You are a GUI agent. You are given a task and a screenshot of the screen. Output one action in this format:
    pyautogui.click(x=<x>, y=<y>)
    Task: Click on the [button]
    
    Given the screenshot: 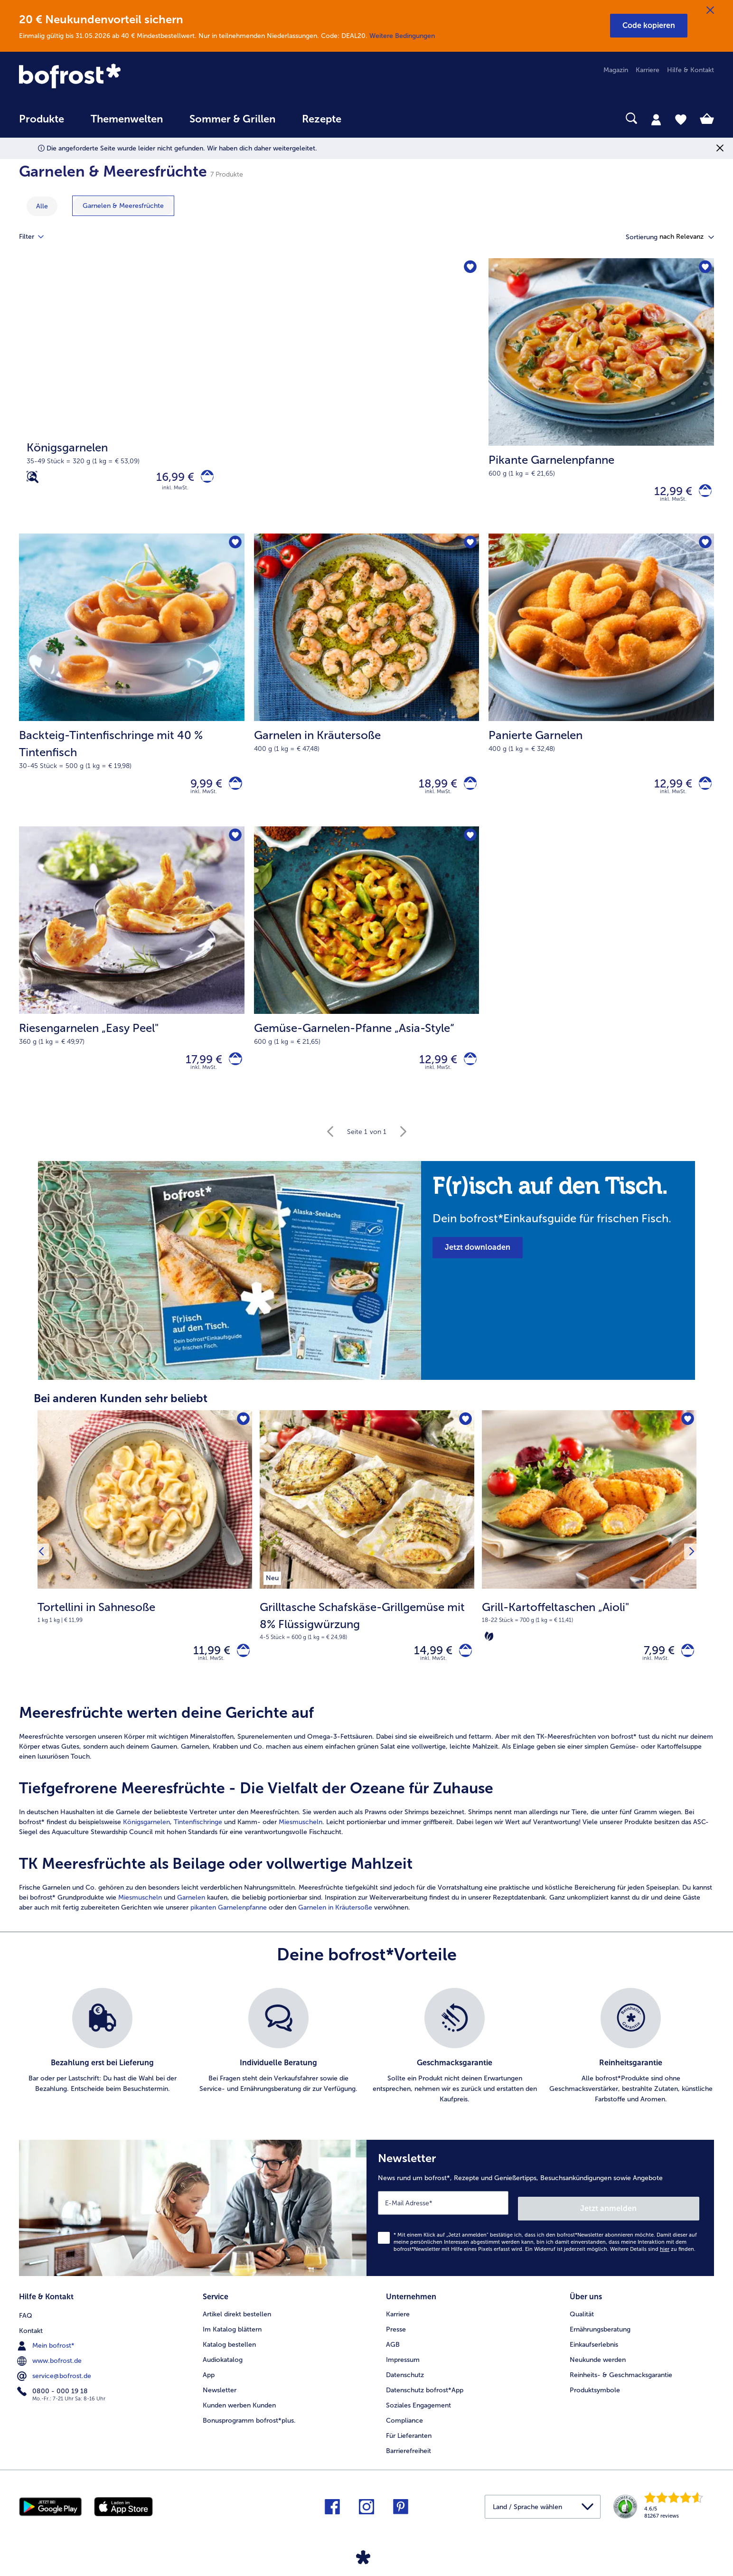 What is the action you would take?
    pyautogui.click(x=648, y=25)
    